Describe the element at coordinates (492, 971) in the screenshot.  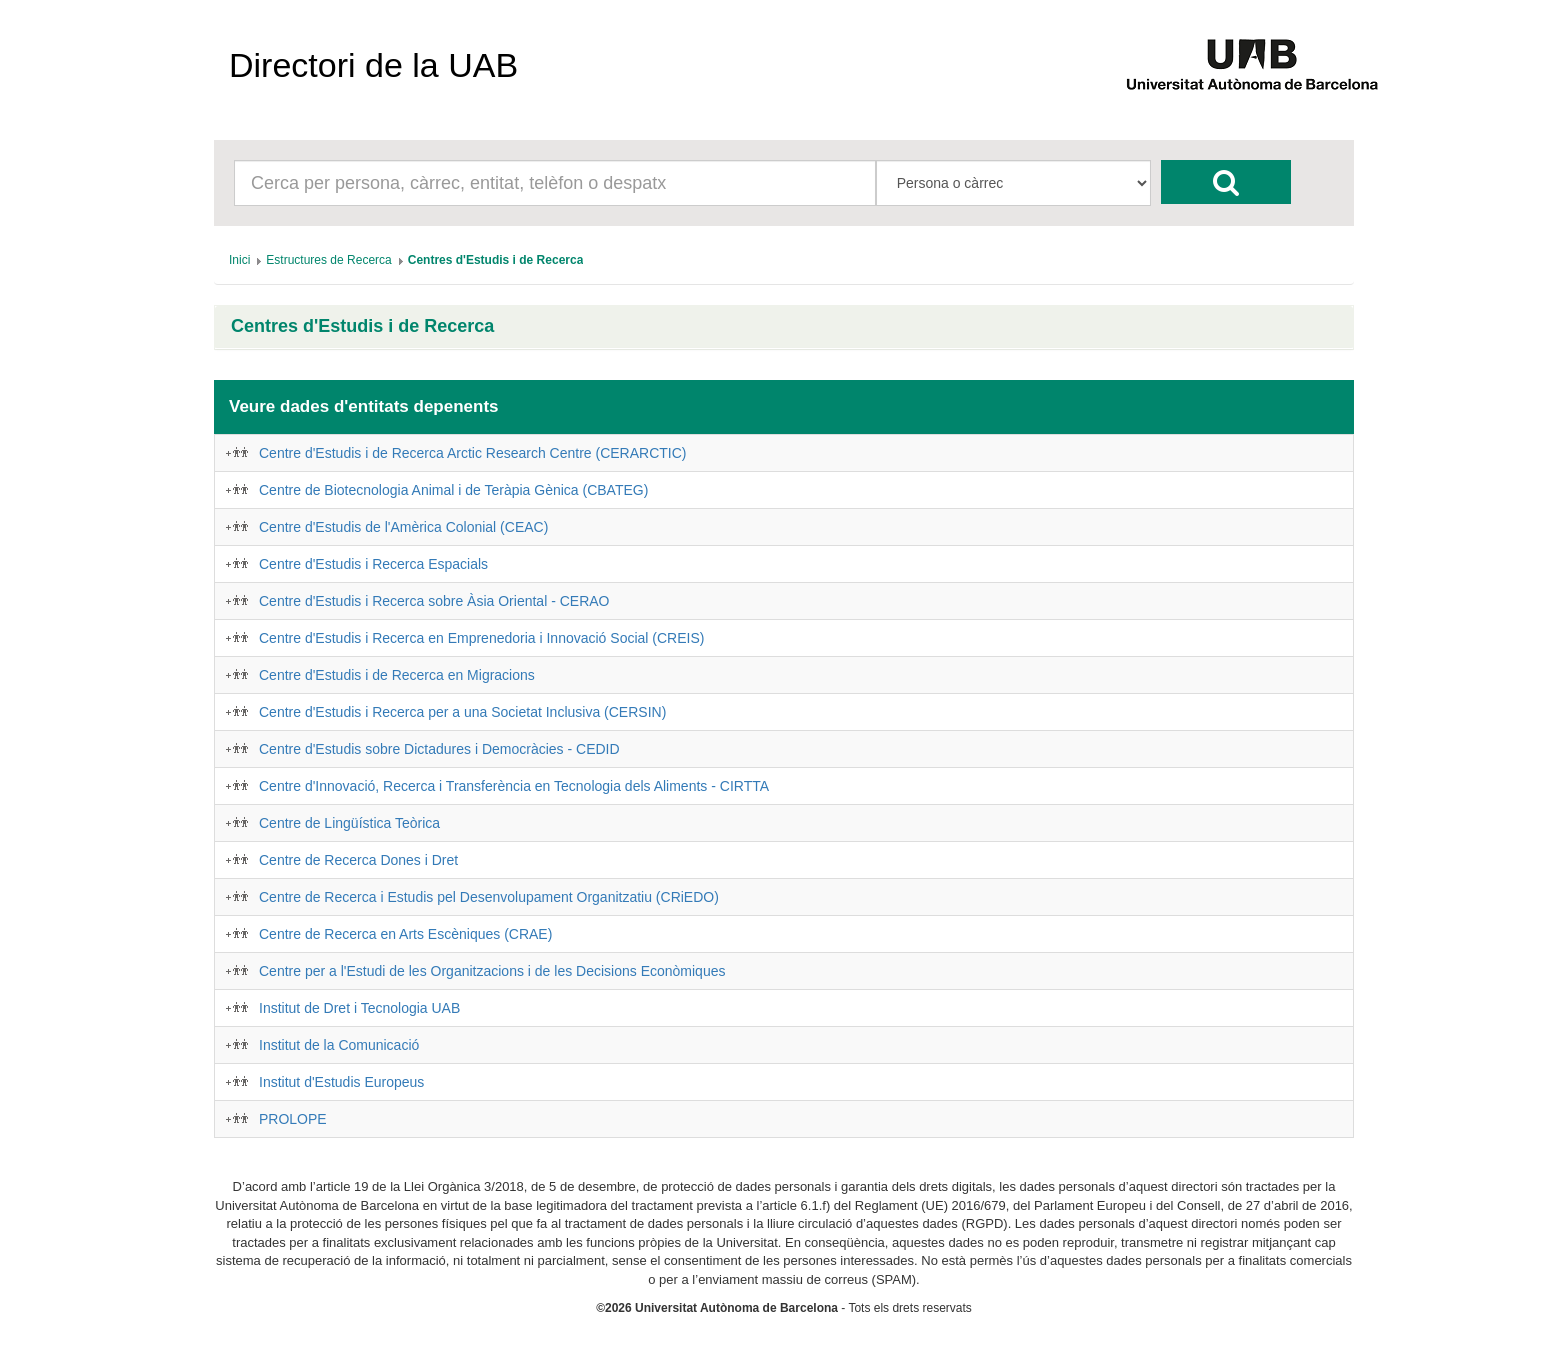
I see `Centre per a l'Estudi de les Organitzacions i de les Decisions Econòmiques` at that location.